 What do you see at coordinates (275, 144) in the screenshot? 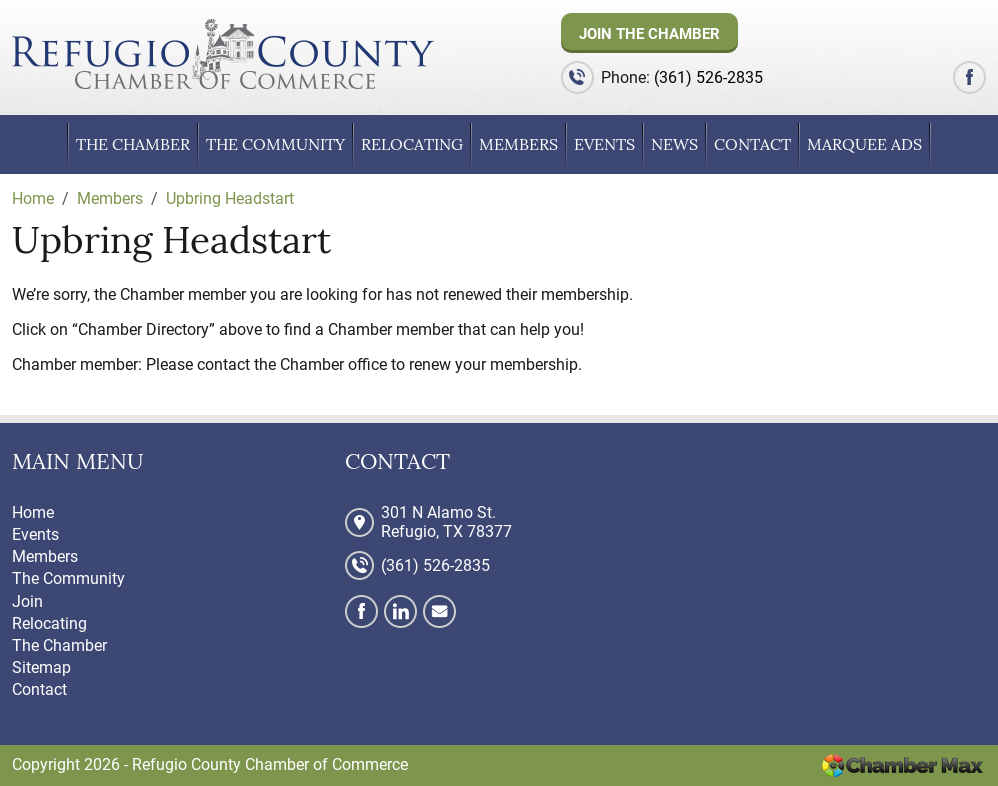
I see `The Community` at bounding box center [275, 144].